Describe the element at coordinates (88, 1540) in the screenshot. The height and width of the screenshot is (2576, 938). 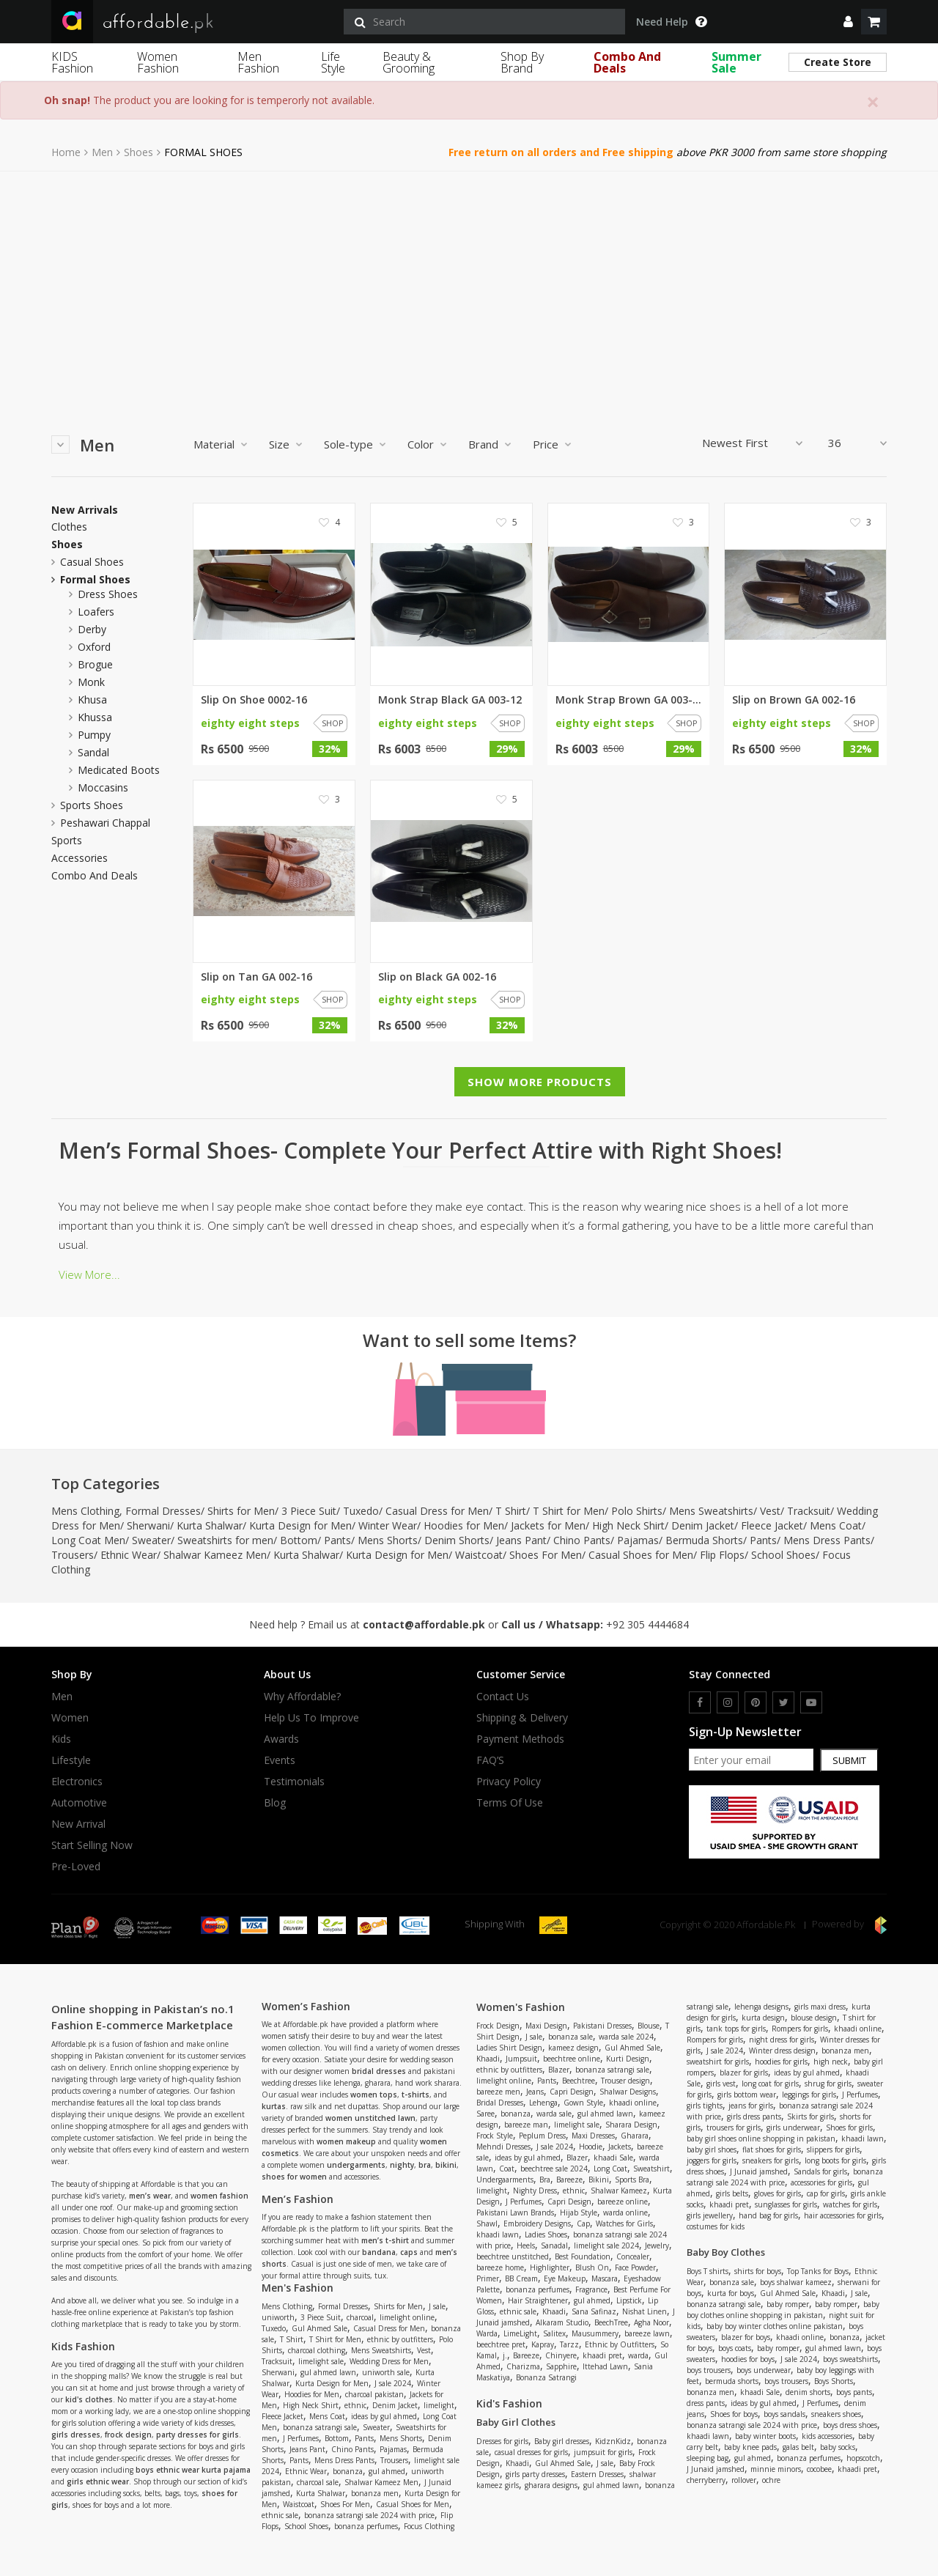
I see `Long Coat Men` at that location.